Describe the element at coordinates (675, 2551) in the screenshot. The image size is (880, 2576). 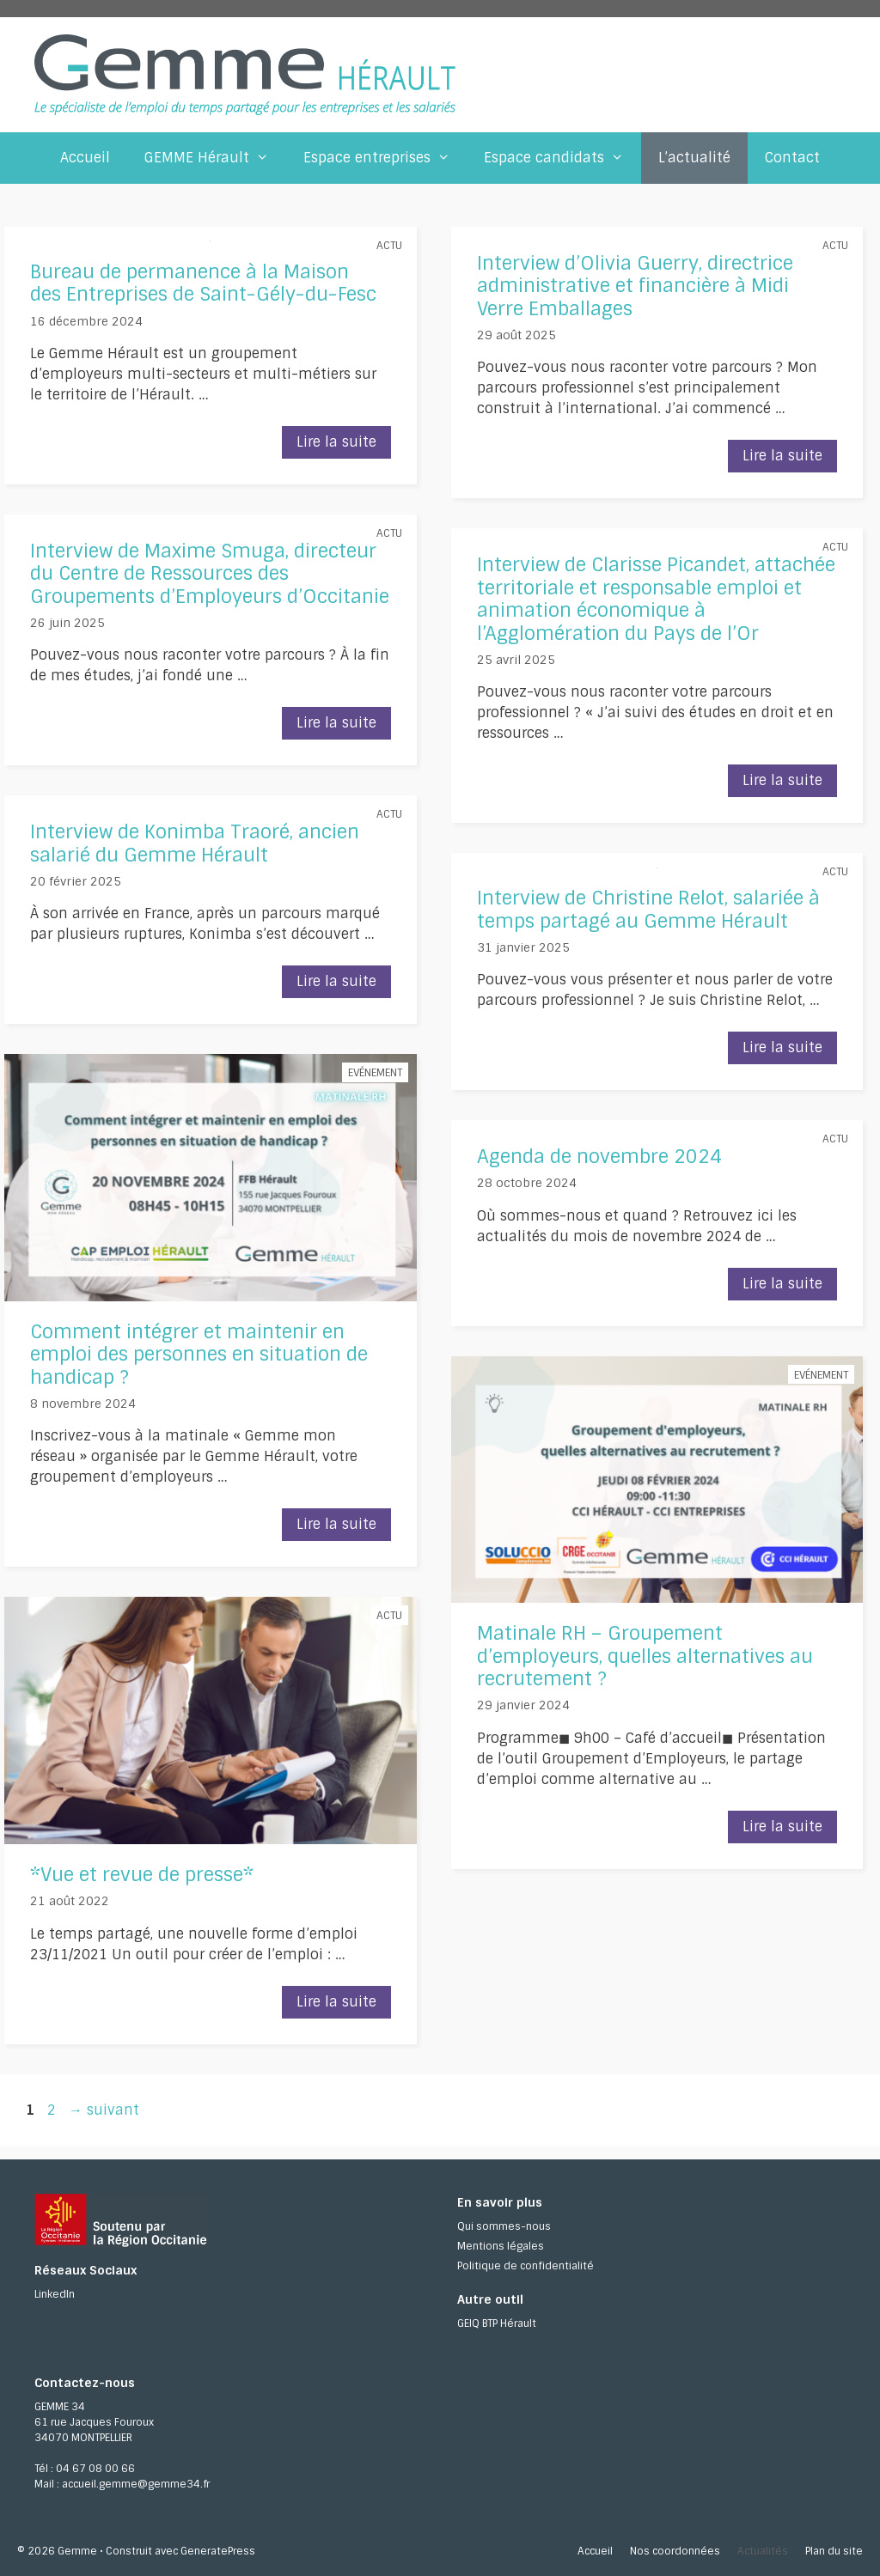
I see `Nos coordonnées` at that location.